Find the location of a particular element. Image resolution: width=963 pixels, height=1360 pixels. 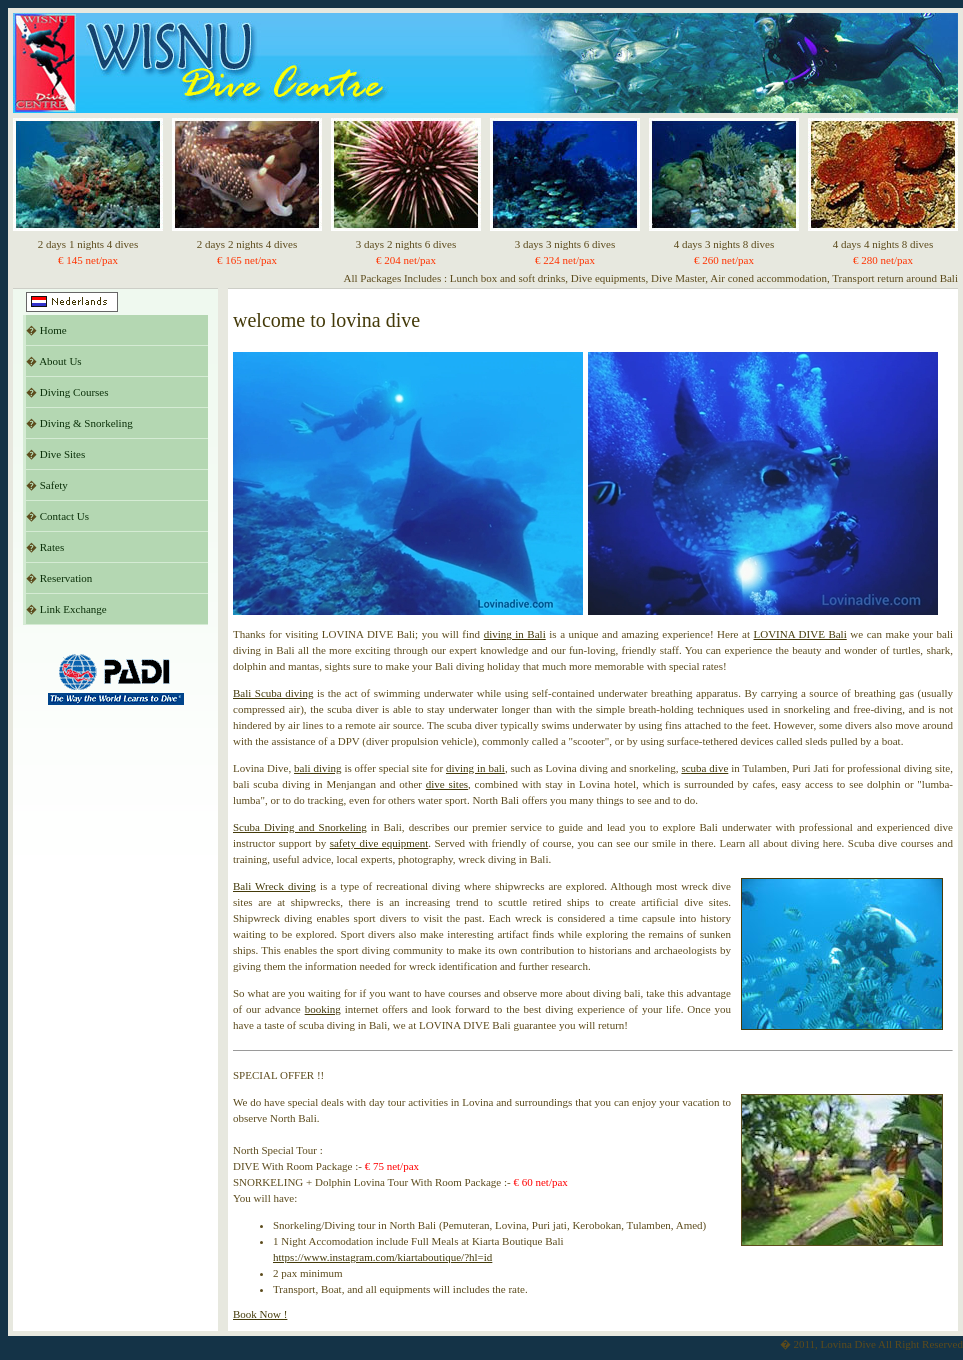

LOVINA DIVE Bali is located at coordinates (800, 634).